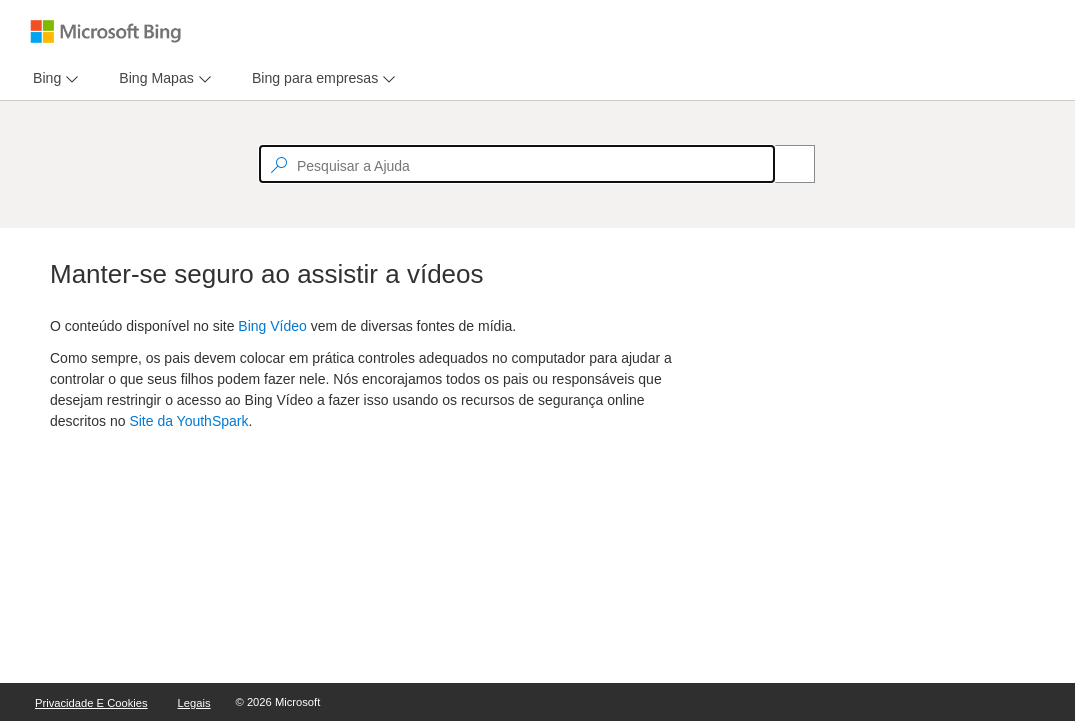 The image size is (1075, 721). Describe the element at coordinates (784, 164) in the screenshot. I see `[Search]` at that location.